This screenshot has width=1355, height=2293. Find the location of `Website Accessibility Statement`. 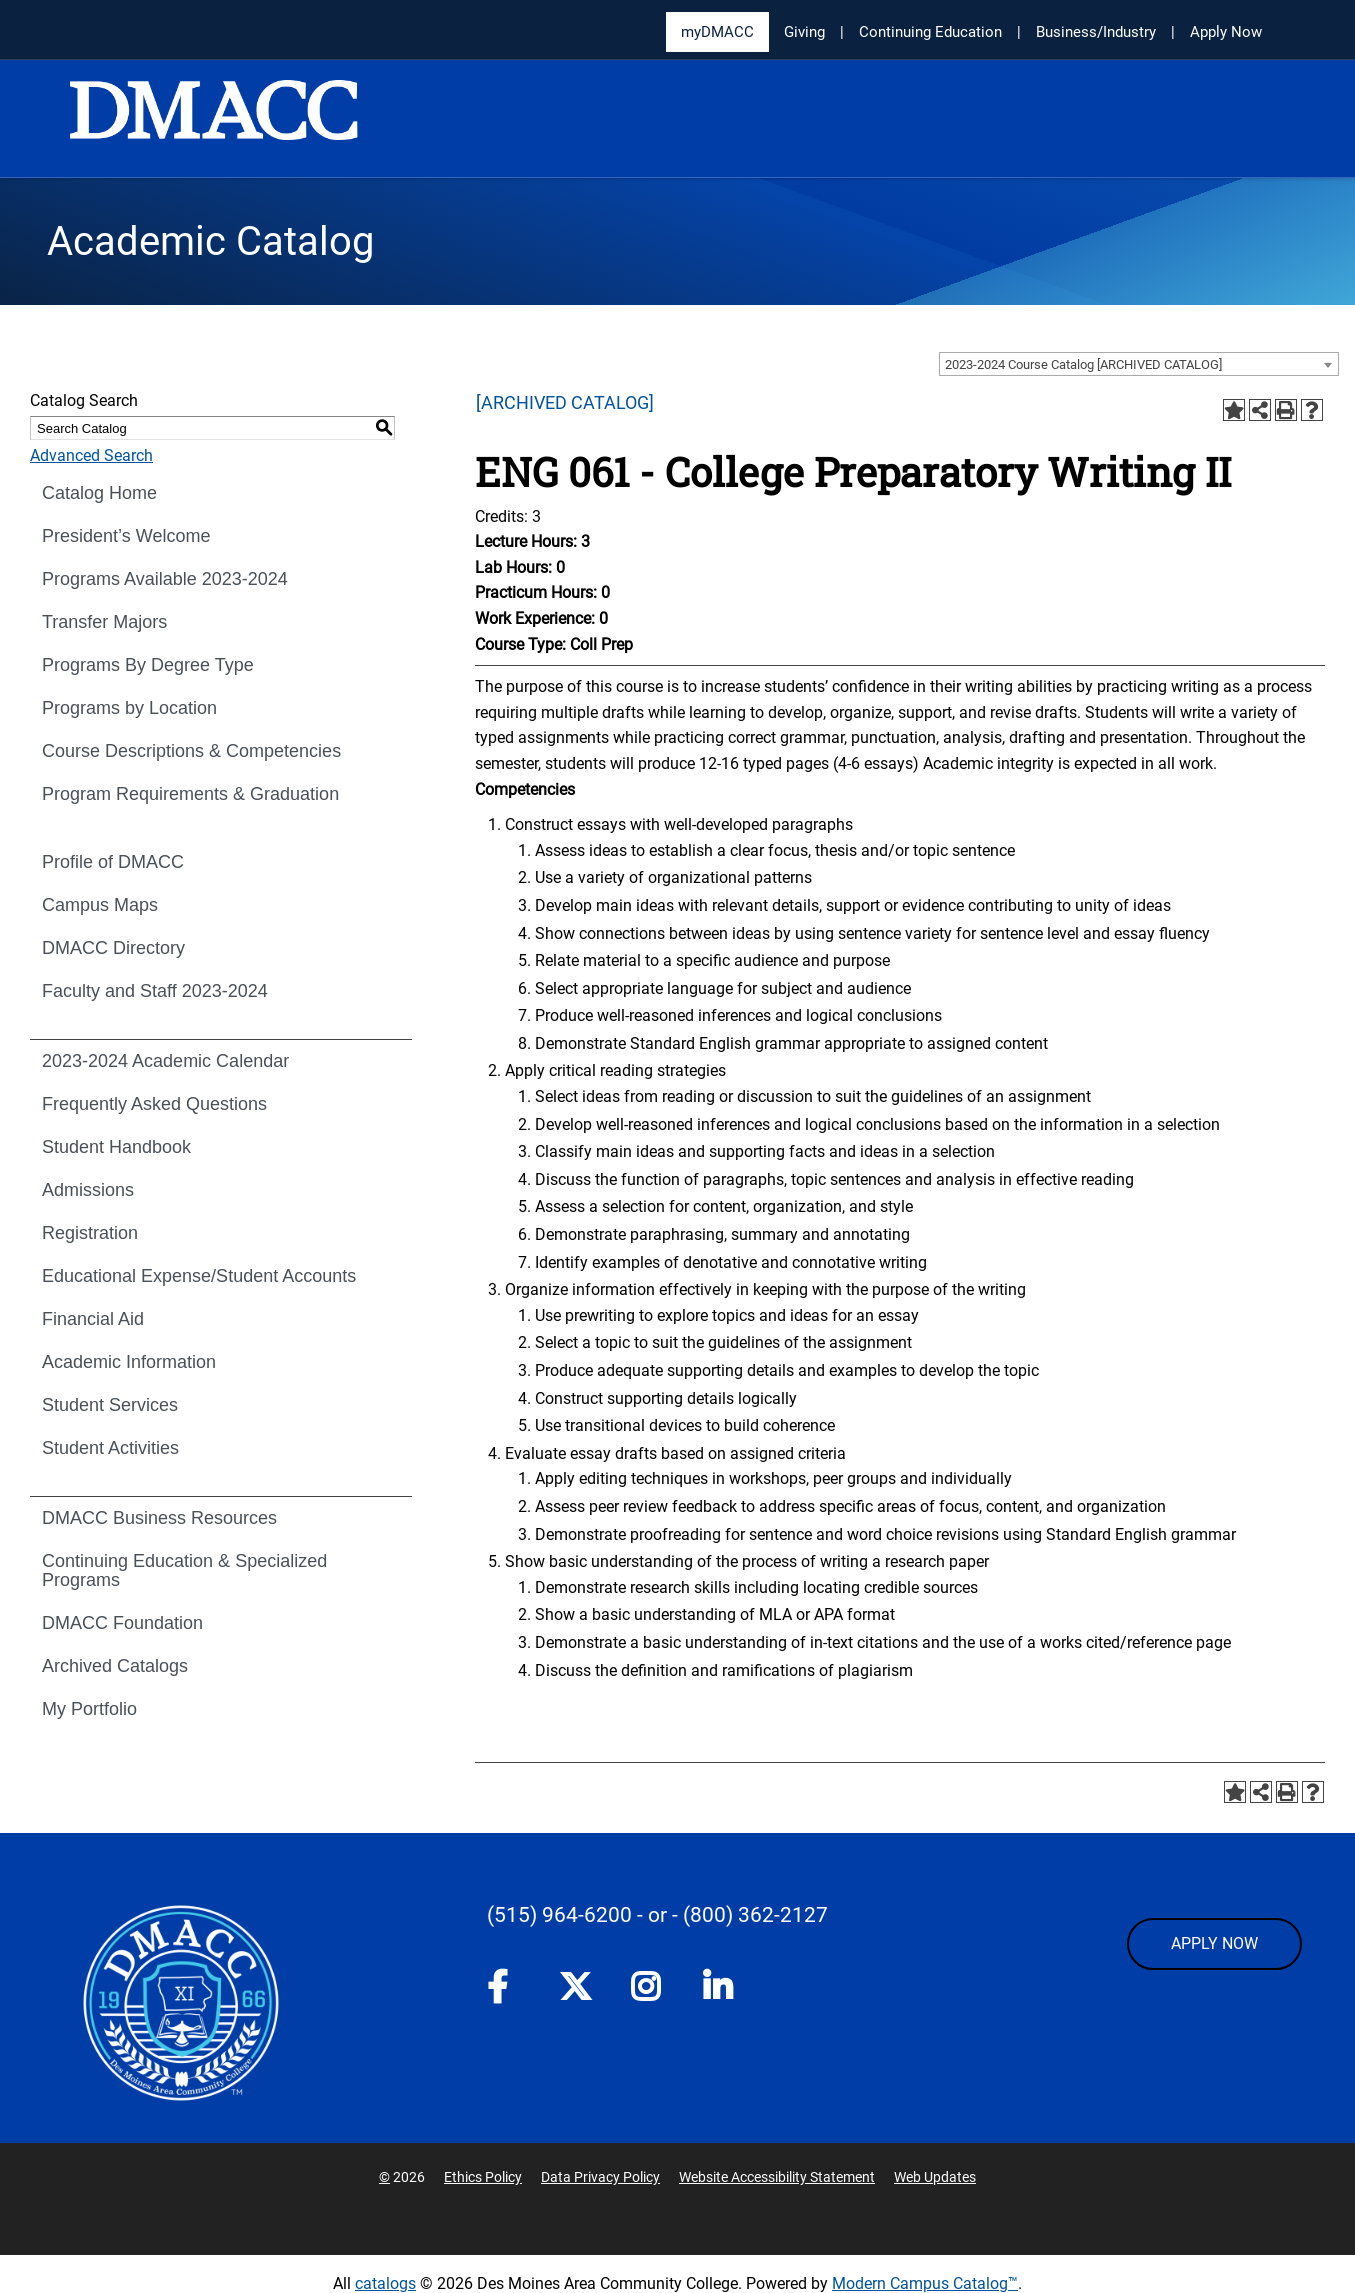

Website Accessibility Statement is located at coordinates (777, 2177).